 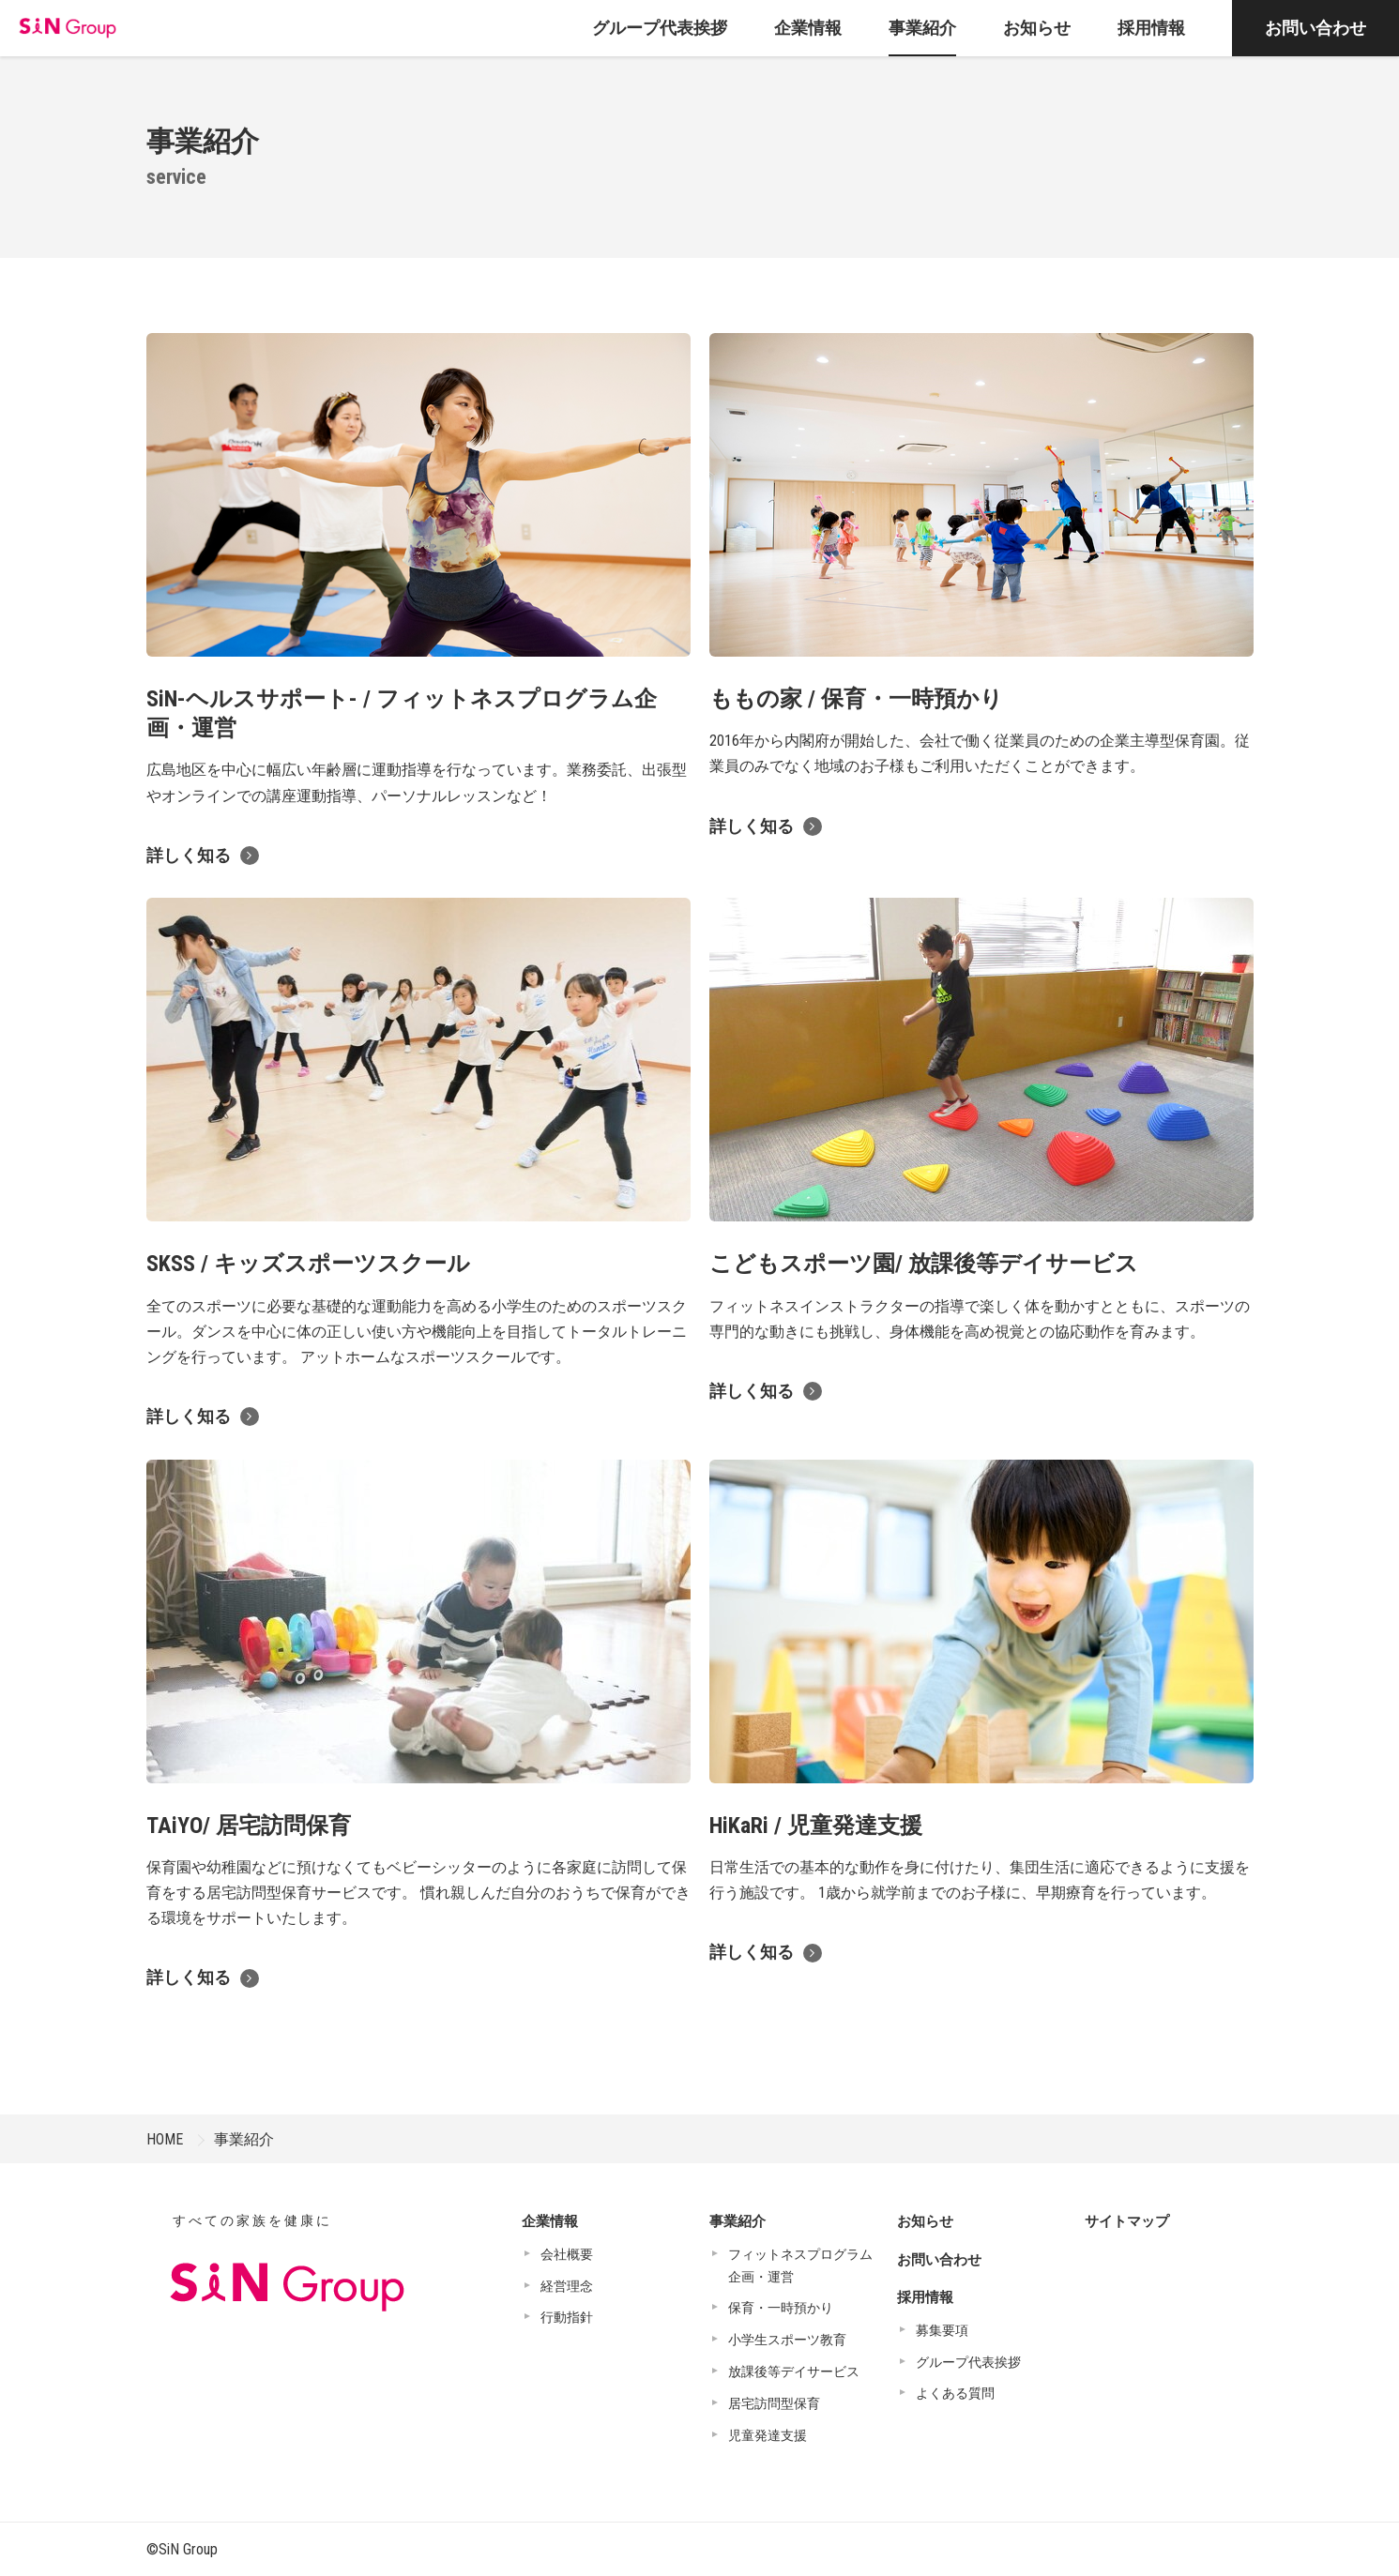 What do you see at coordinates (925, 2297) in the screenshot?
I see `採用情報` at bounding box center [925, 2297].